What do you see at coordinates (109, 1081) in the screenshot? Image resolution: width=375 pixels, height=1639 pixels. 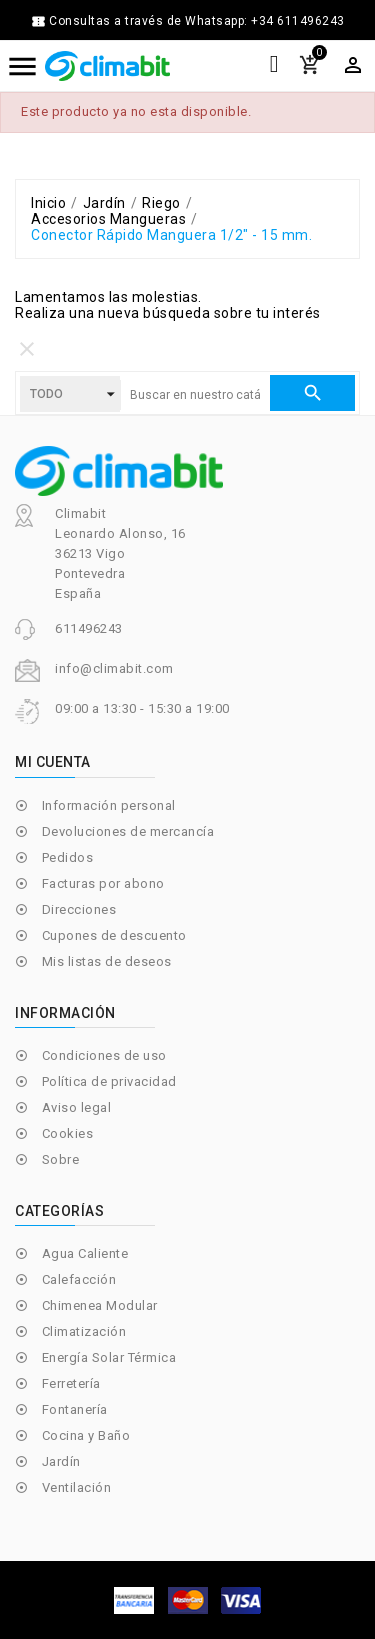 I see `Política de privacidad` at bounding box center [109, 1081].